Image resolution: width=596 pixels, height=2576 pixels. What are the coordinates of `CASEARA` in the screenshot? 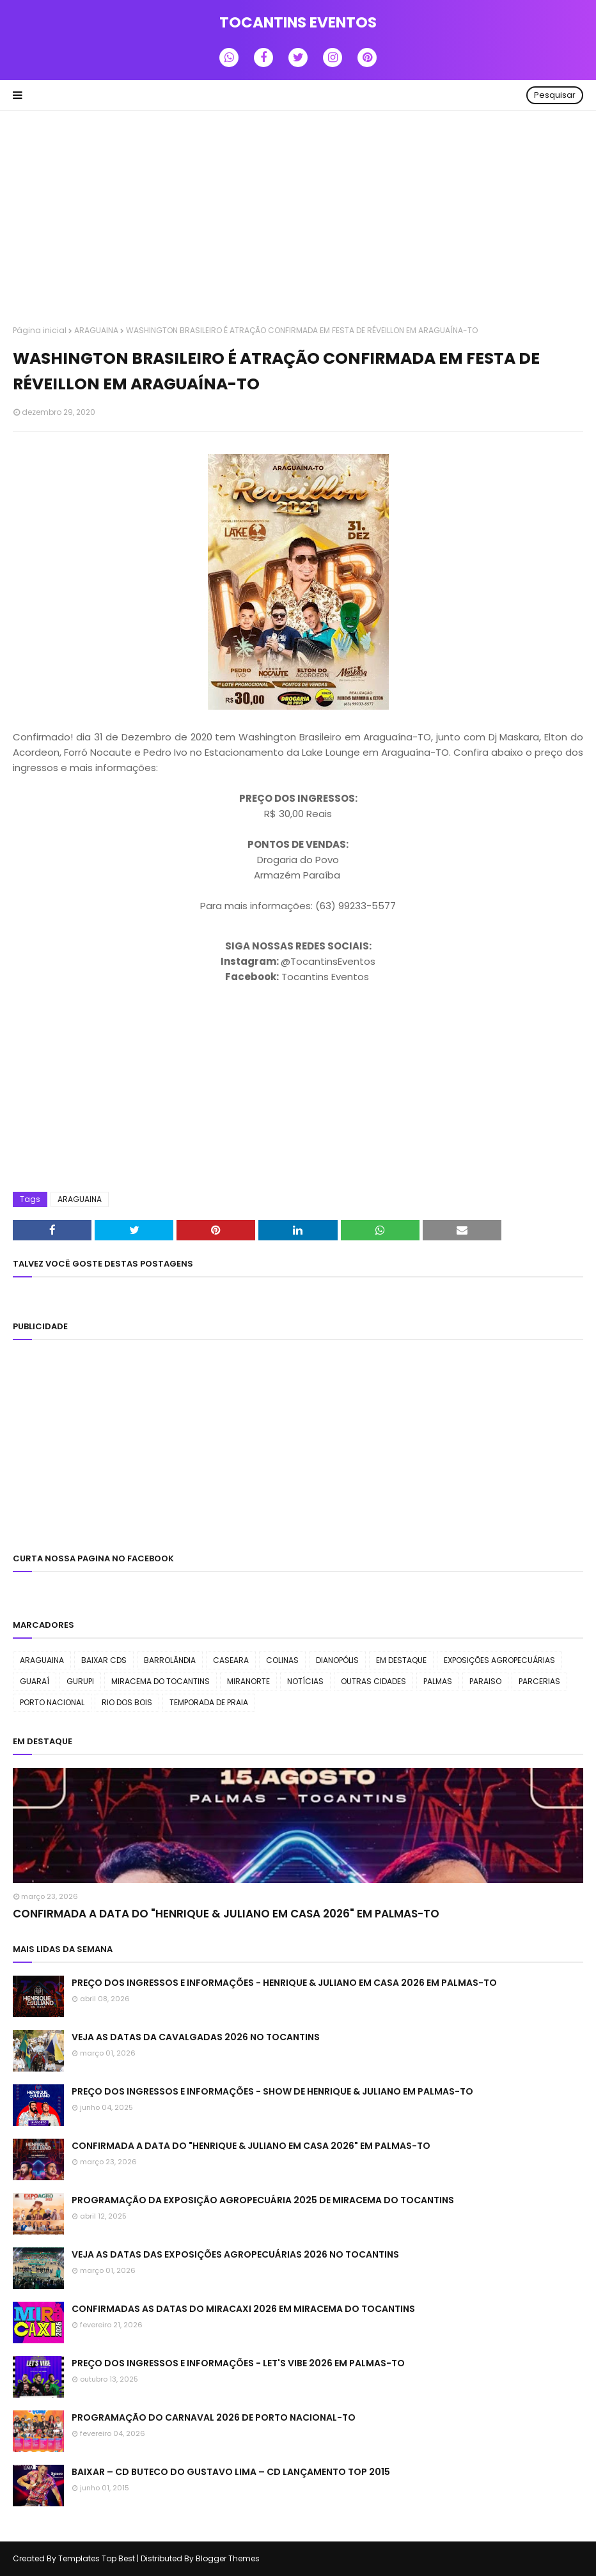 It's located at (231, 1660).